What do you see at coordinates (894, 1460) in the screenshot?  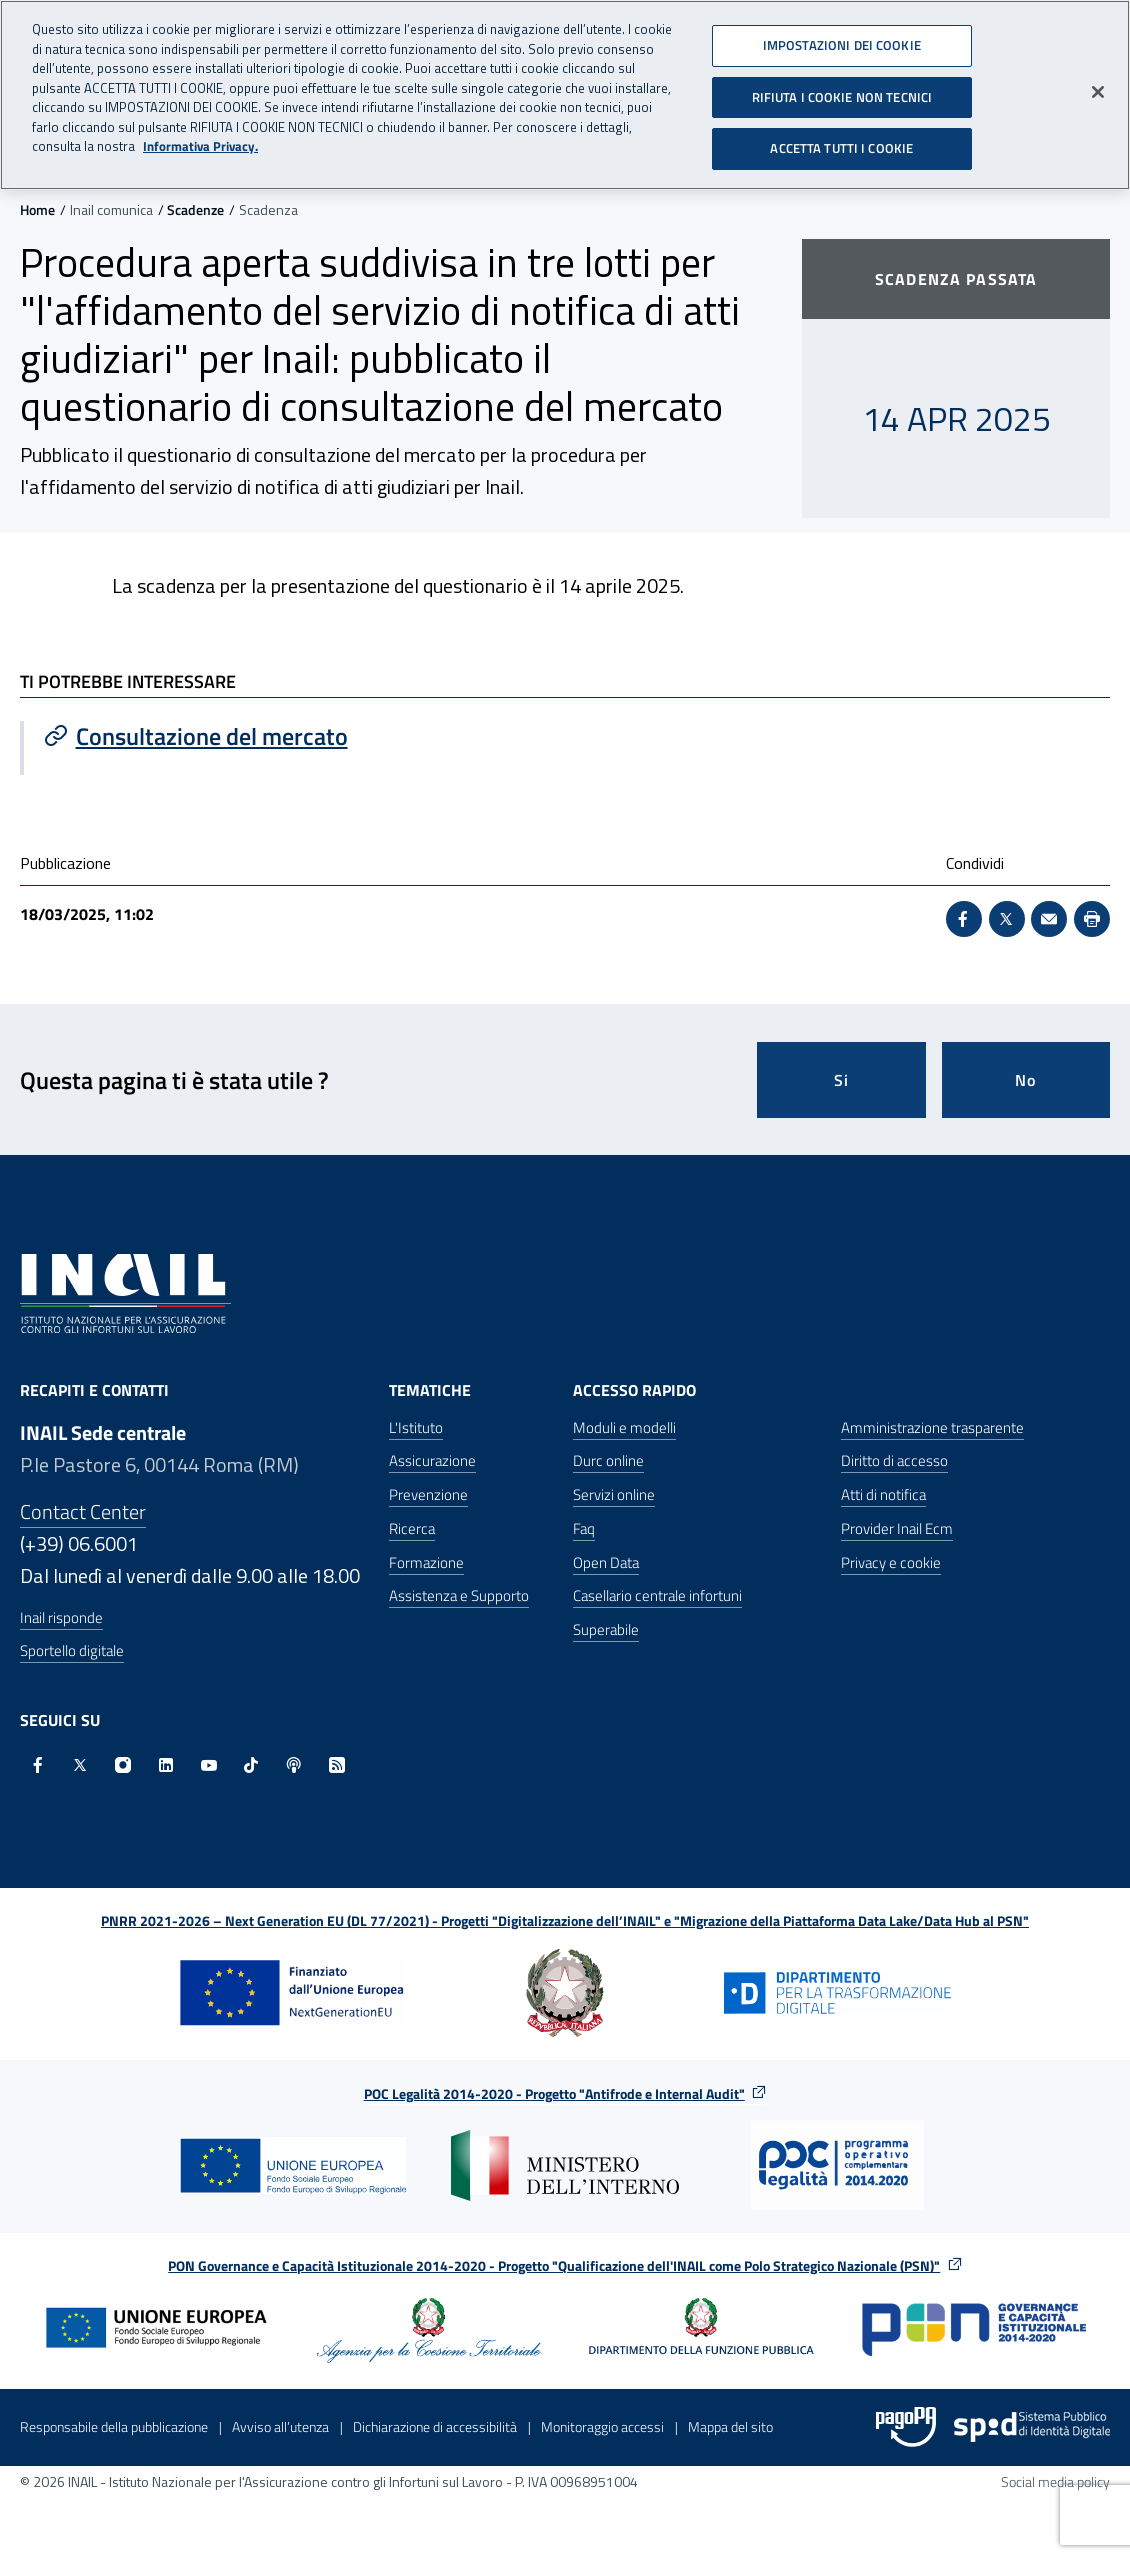 I see `Diritto di accesso [Diritto di accesso - Apre nella stessa finestra]` at bounding box center [894, 1460].